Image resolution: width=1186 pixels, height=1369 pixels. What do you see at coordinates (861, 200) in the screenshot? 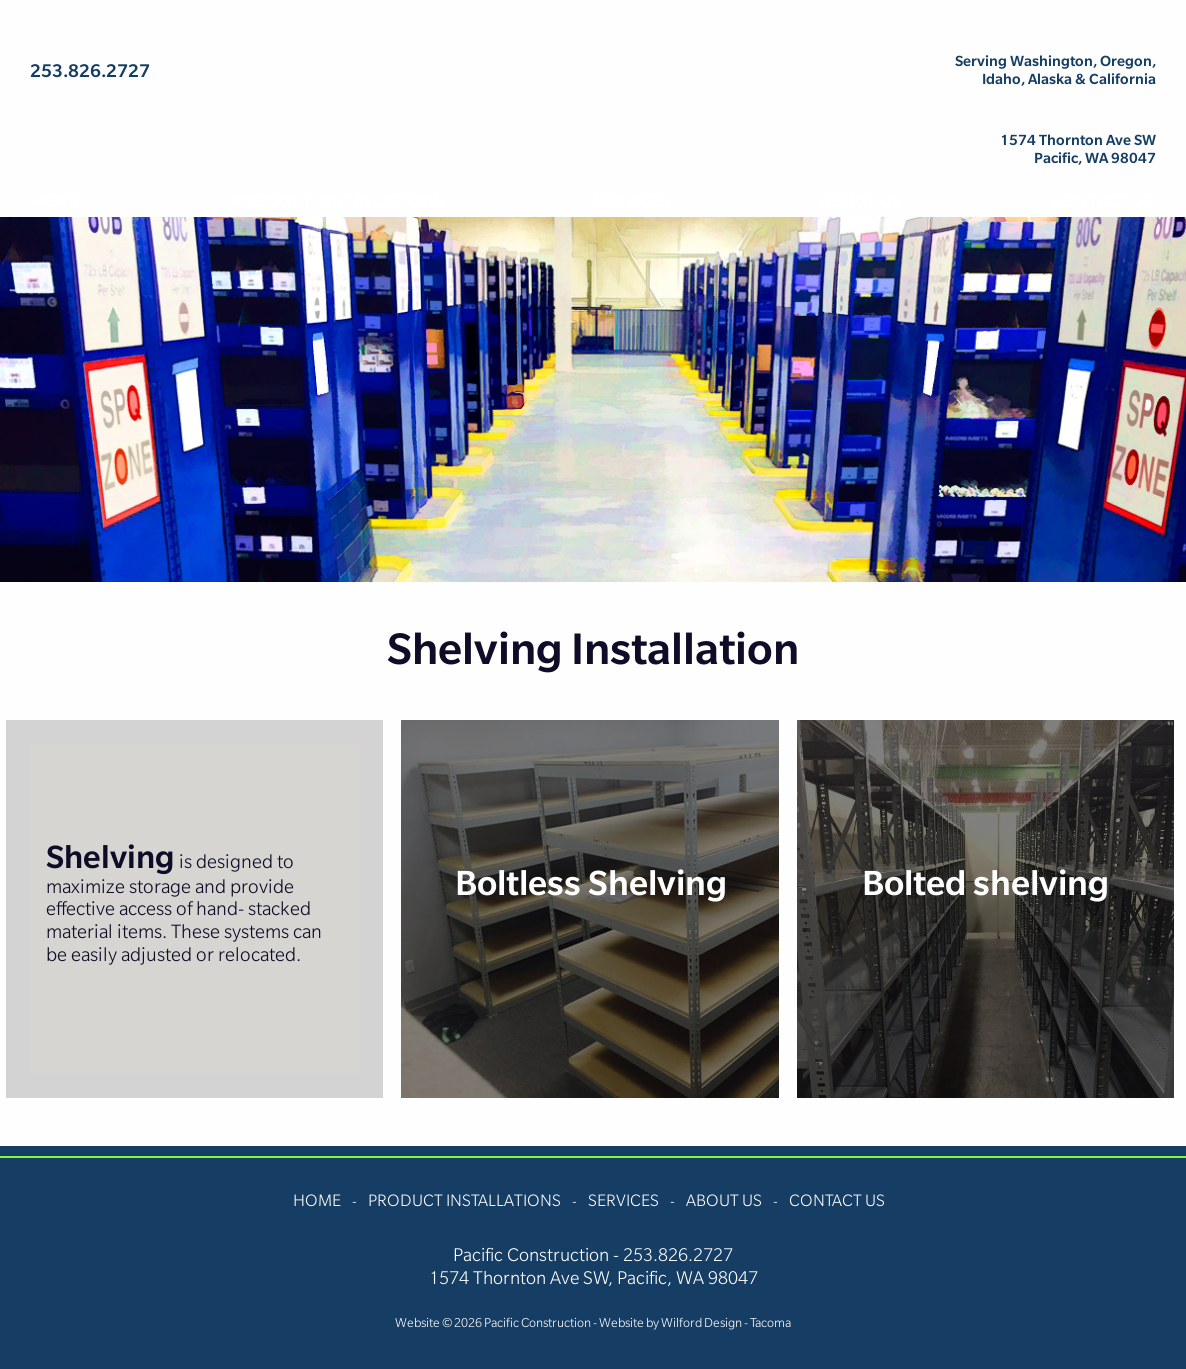
I see `About Us` at bounding box center [861, 200].